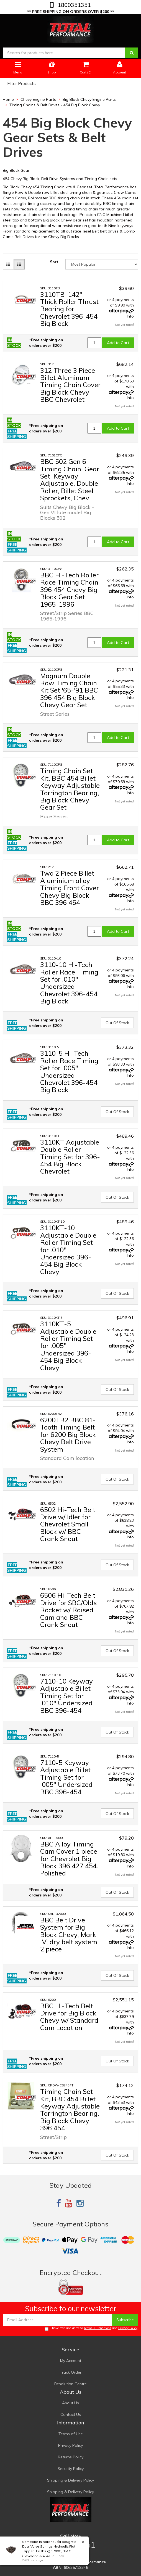  What do you see at coordinates (70, 2457) in the screenshot?
I see `Returns Policy` at bounding box center [70, 2457].